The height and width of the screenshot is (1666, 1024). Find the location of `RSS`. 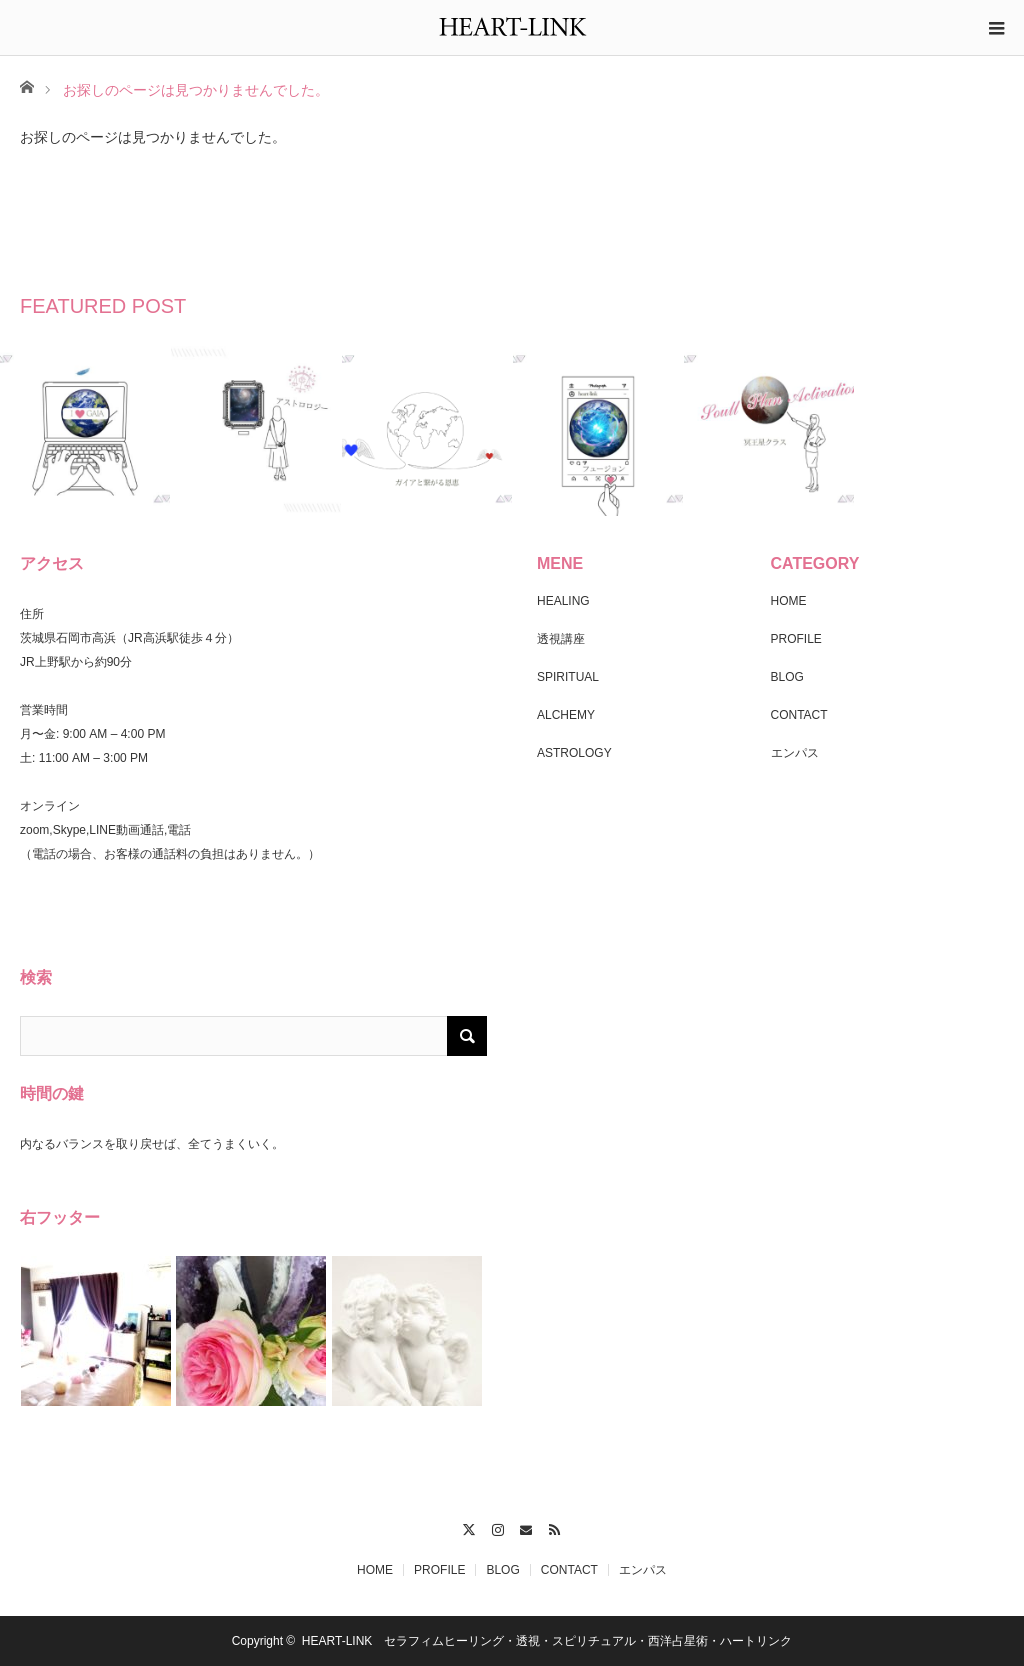

RSS is located at coordinates (555, 1527).